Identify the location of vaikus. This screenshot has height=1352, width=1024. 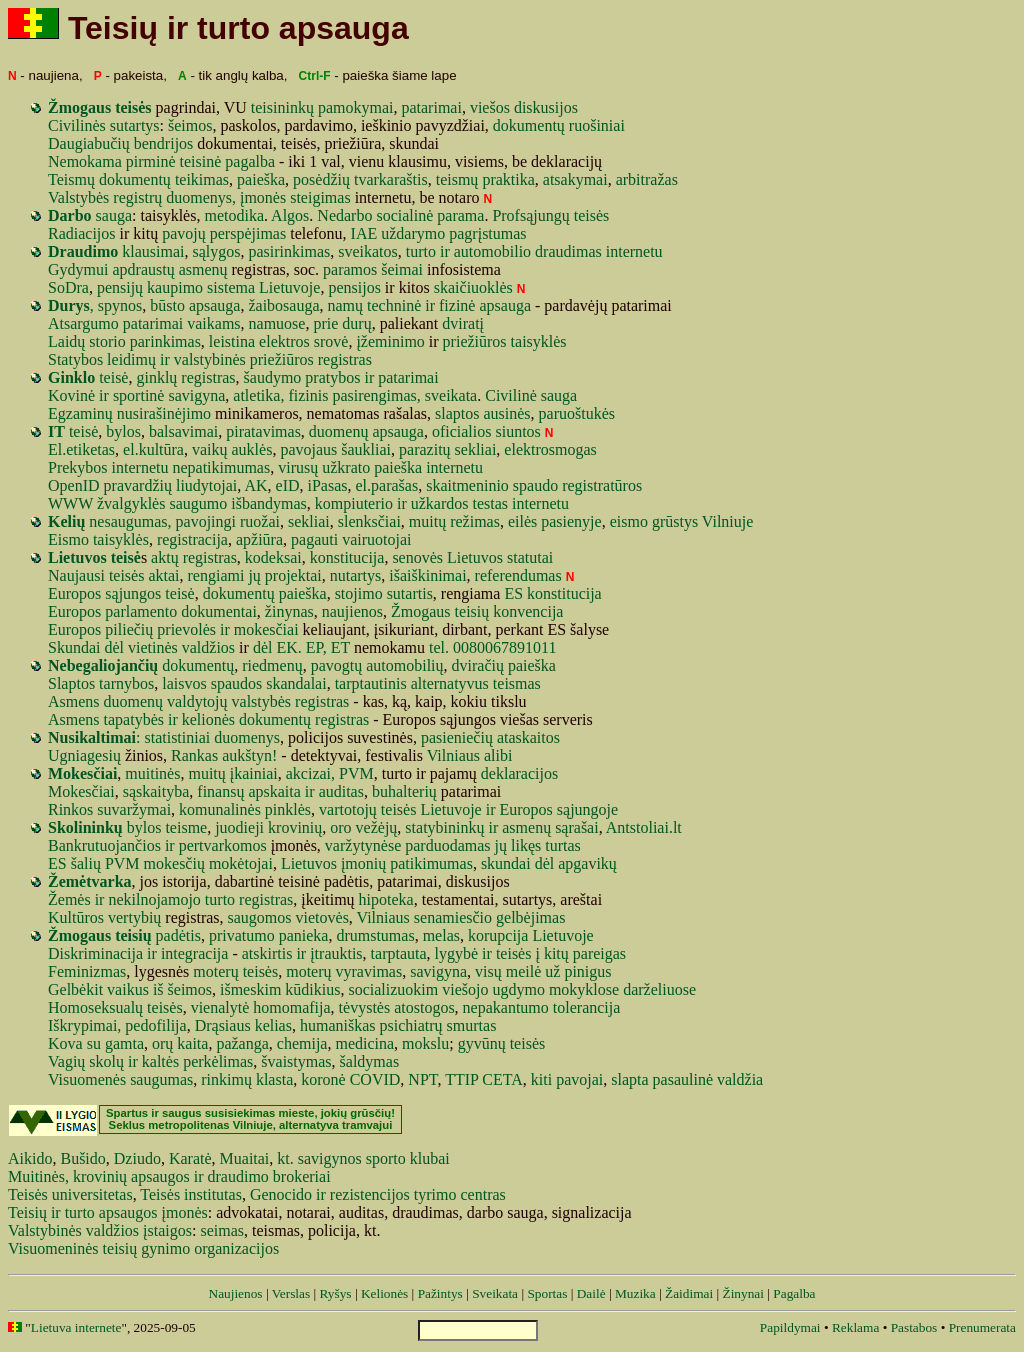
(128, 989).